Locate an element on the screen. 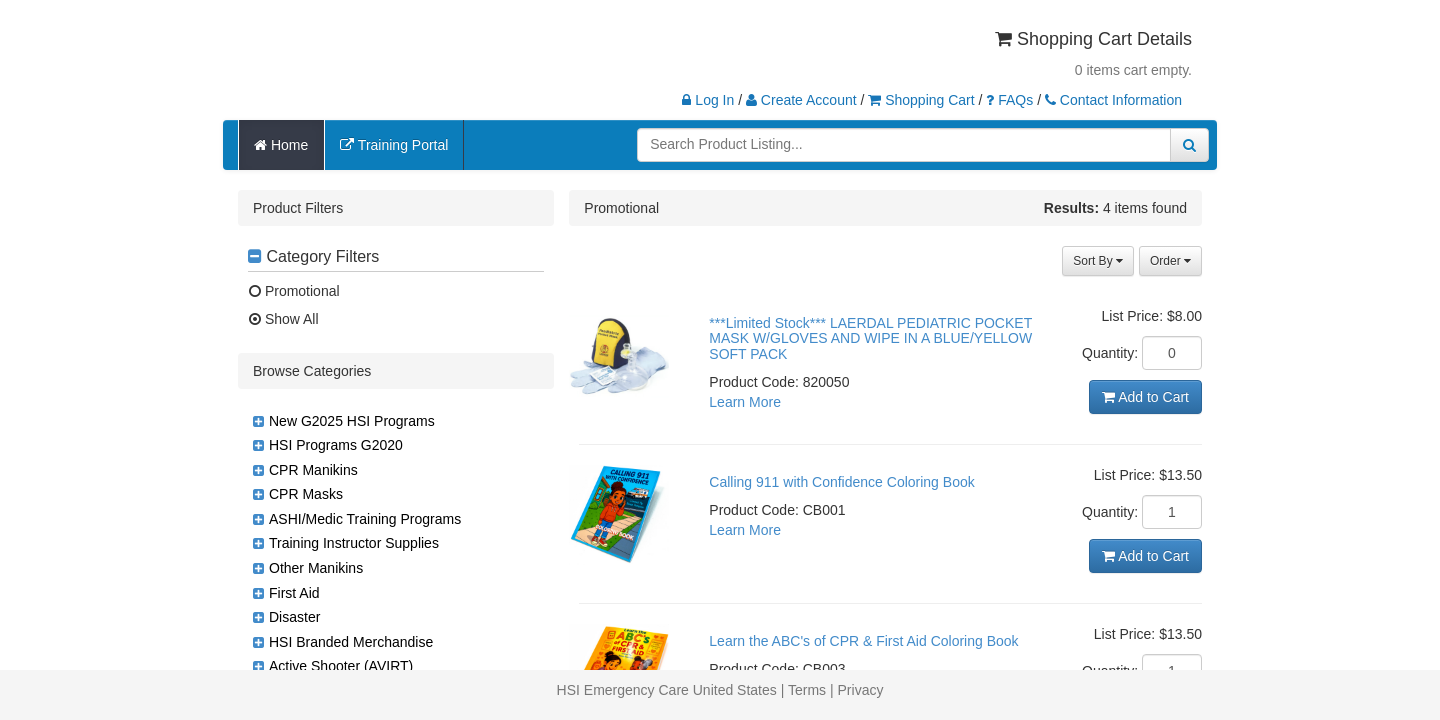 The height and width of the screenshot is (720, 1440). Log In is located at coordinates (708, 100).